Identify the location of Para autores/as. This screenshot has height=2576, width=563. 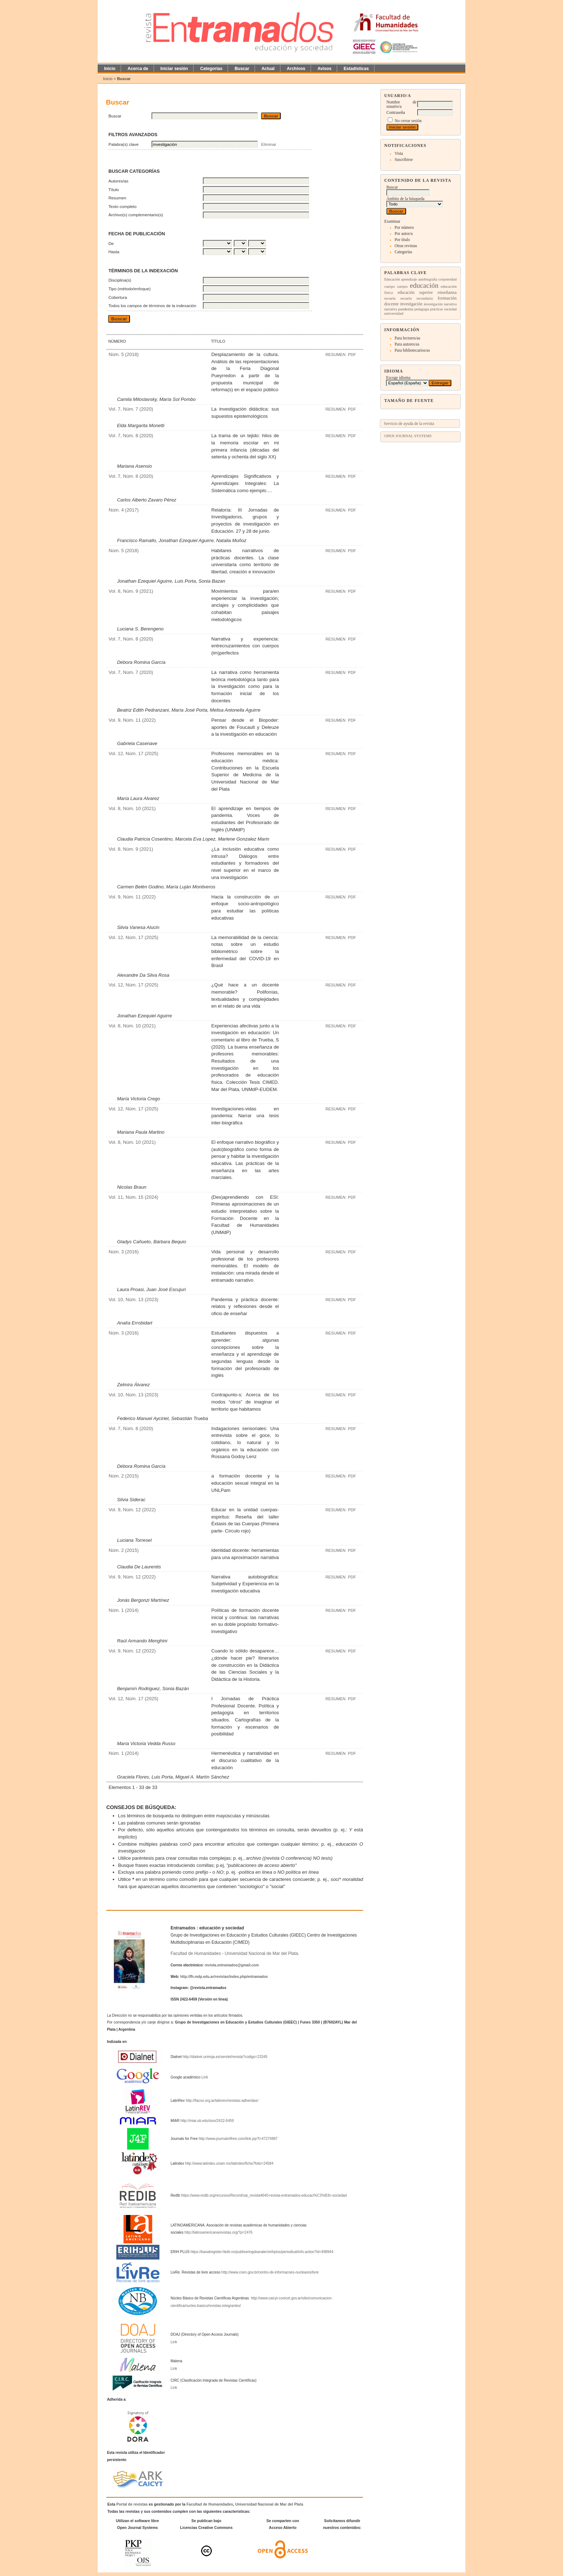
(407, 344).